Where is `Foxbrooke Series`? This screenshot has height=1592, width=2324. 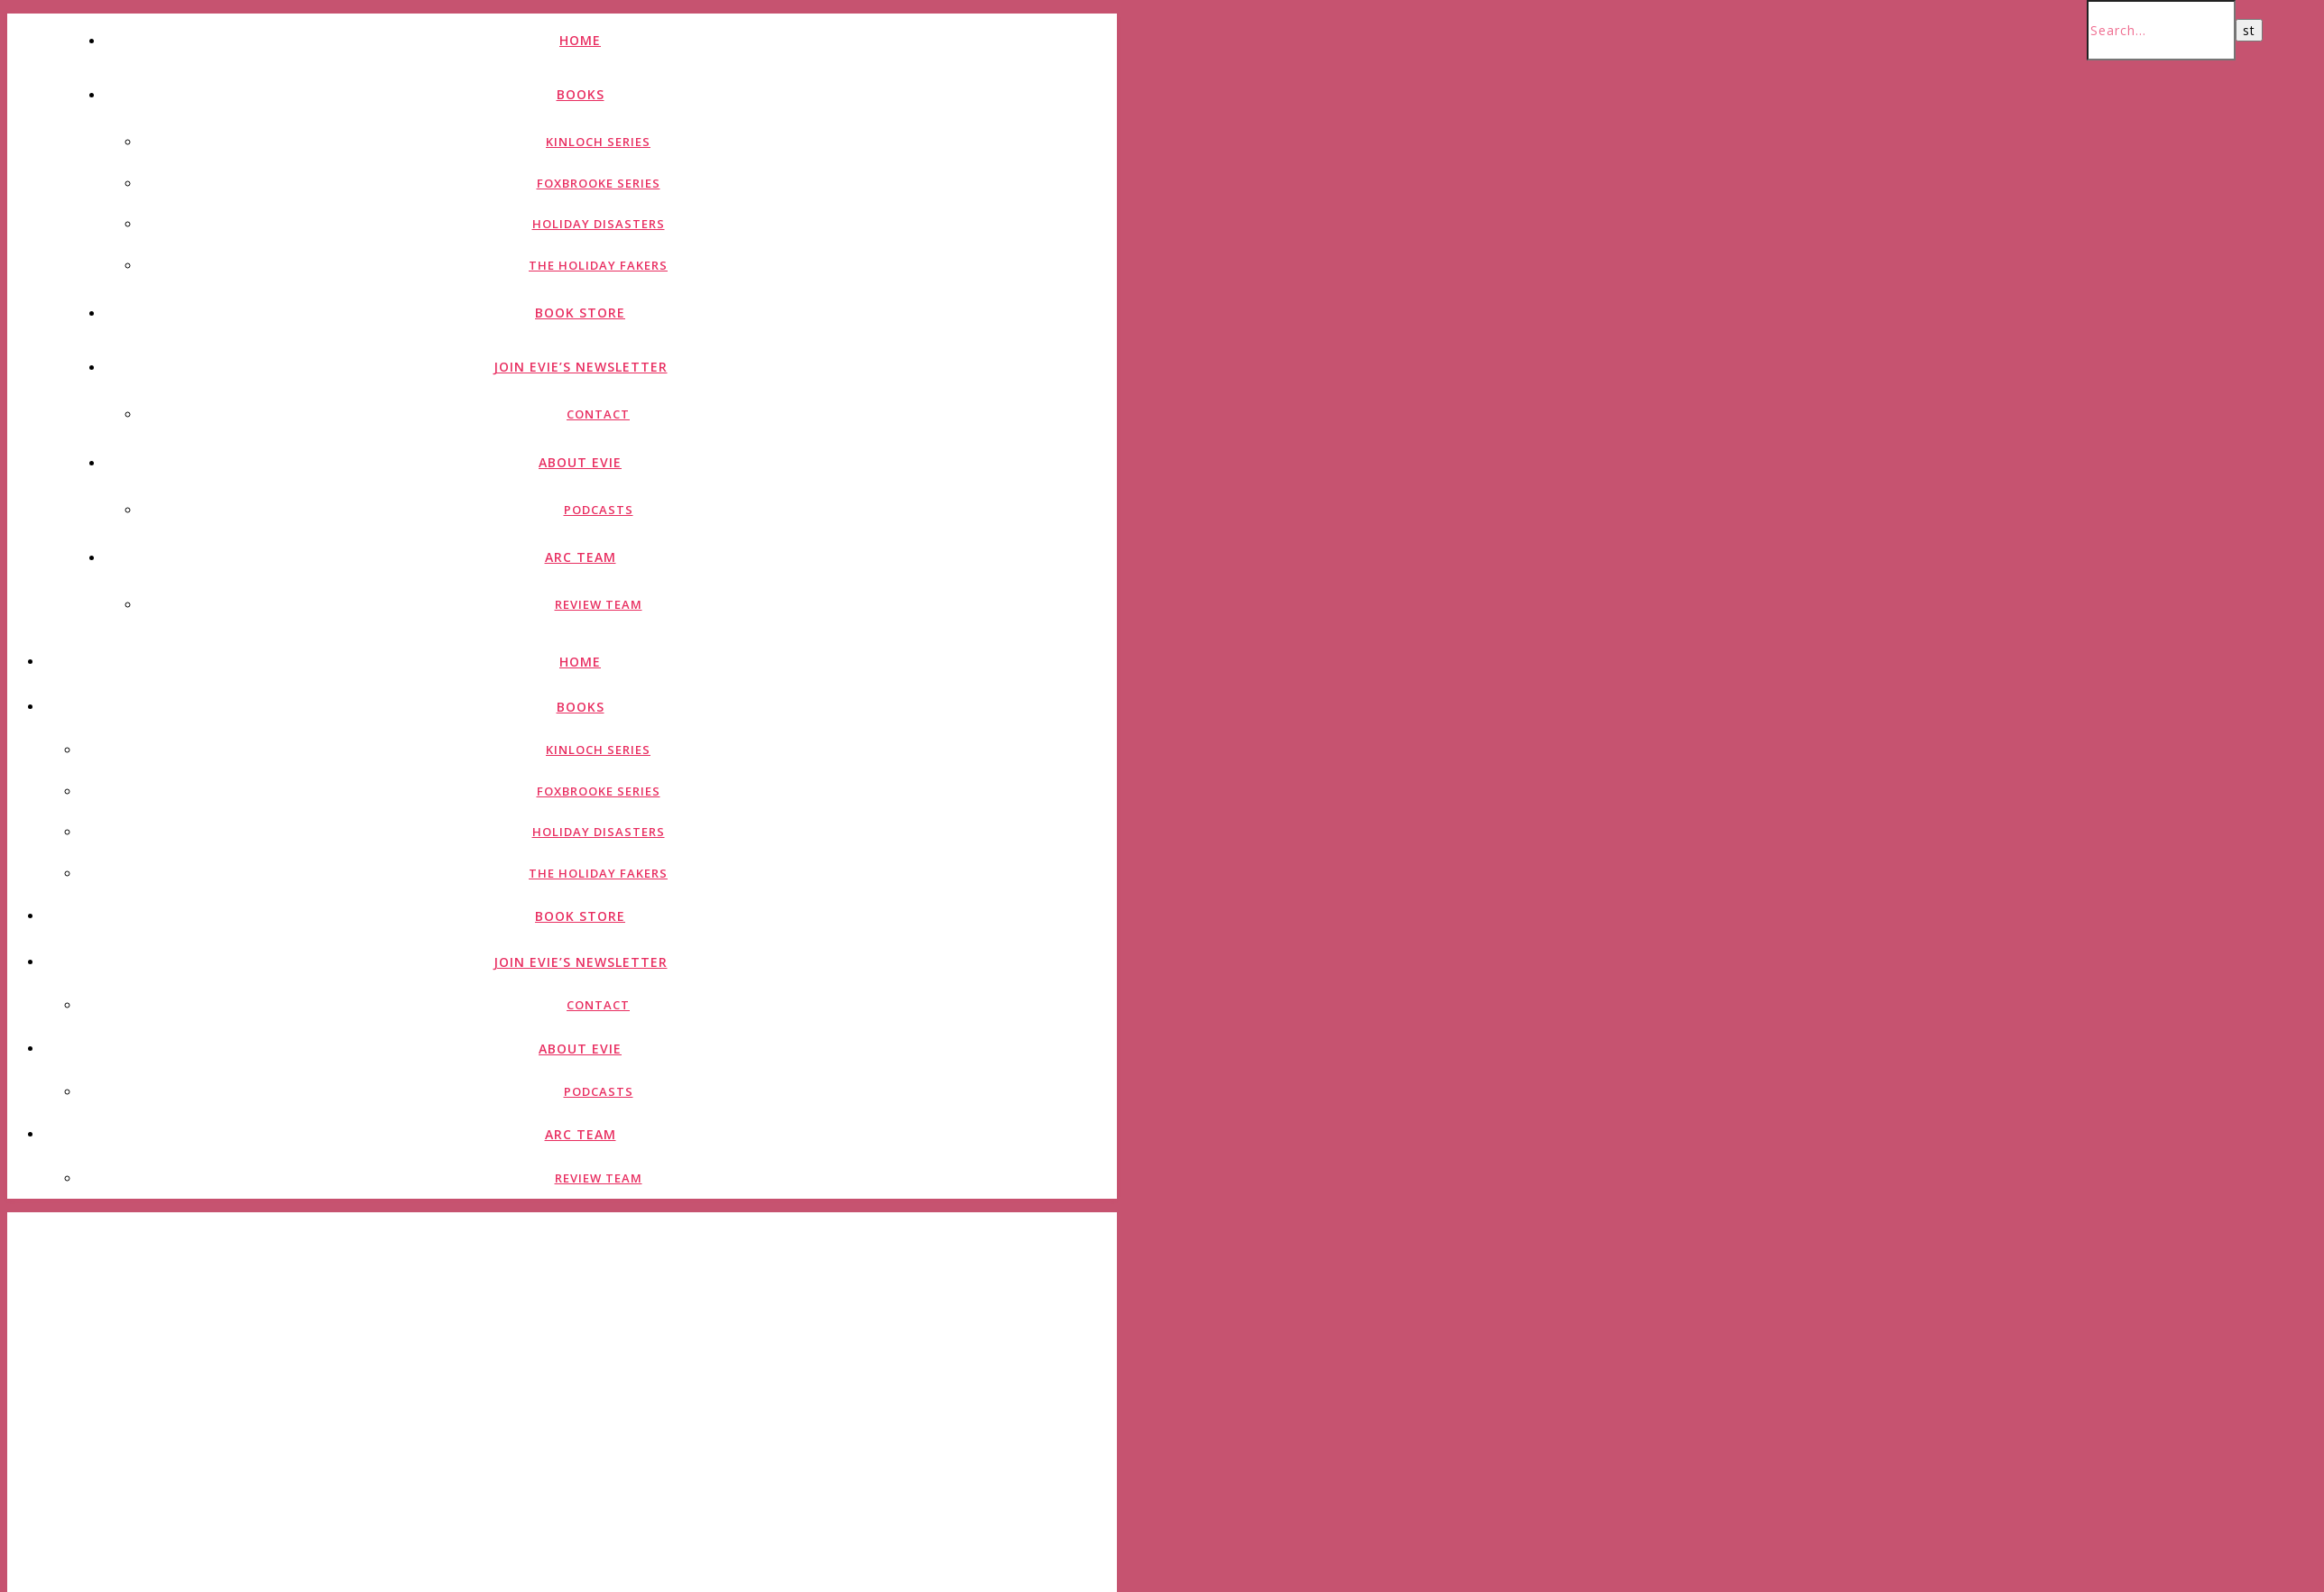
Foxbrooke Series is located at coordinates (598, 183).